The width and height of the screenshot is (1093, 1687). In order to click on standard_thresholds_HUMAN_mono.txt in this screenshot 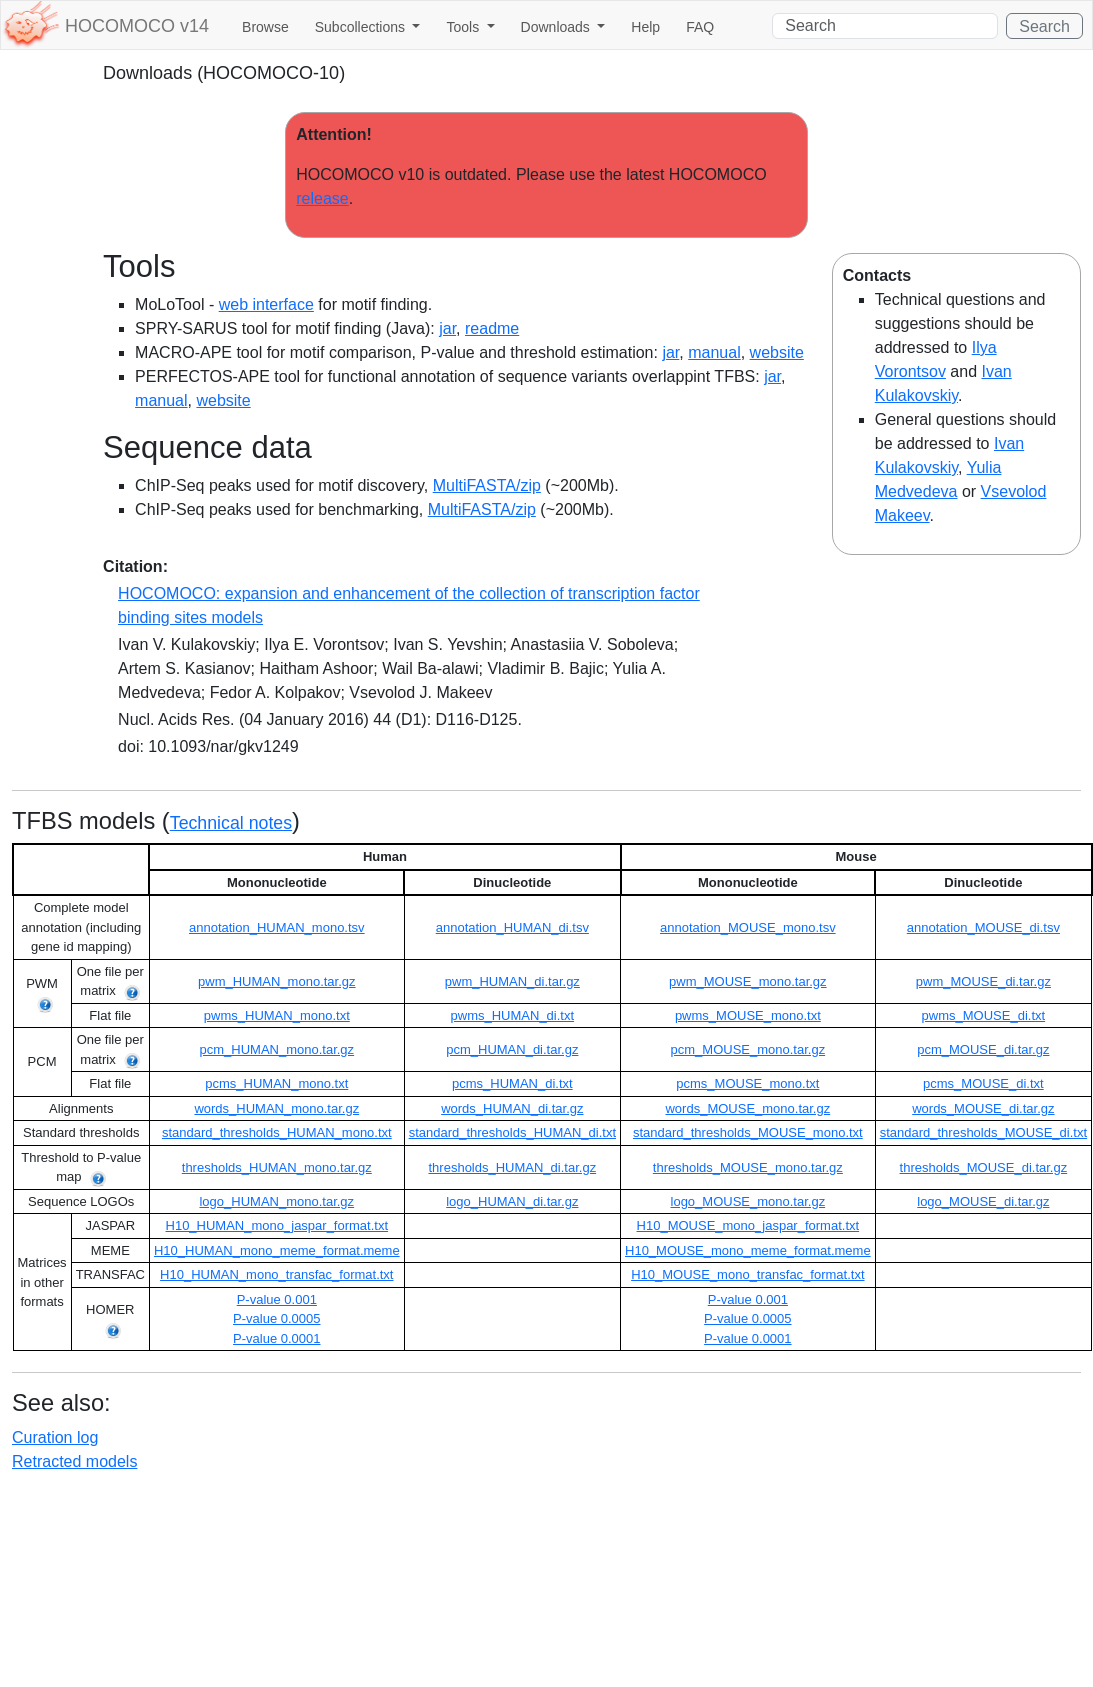, I will do `click(277, 1132)`.